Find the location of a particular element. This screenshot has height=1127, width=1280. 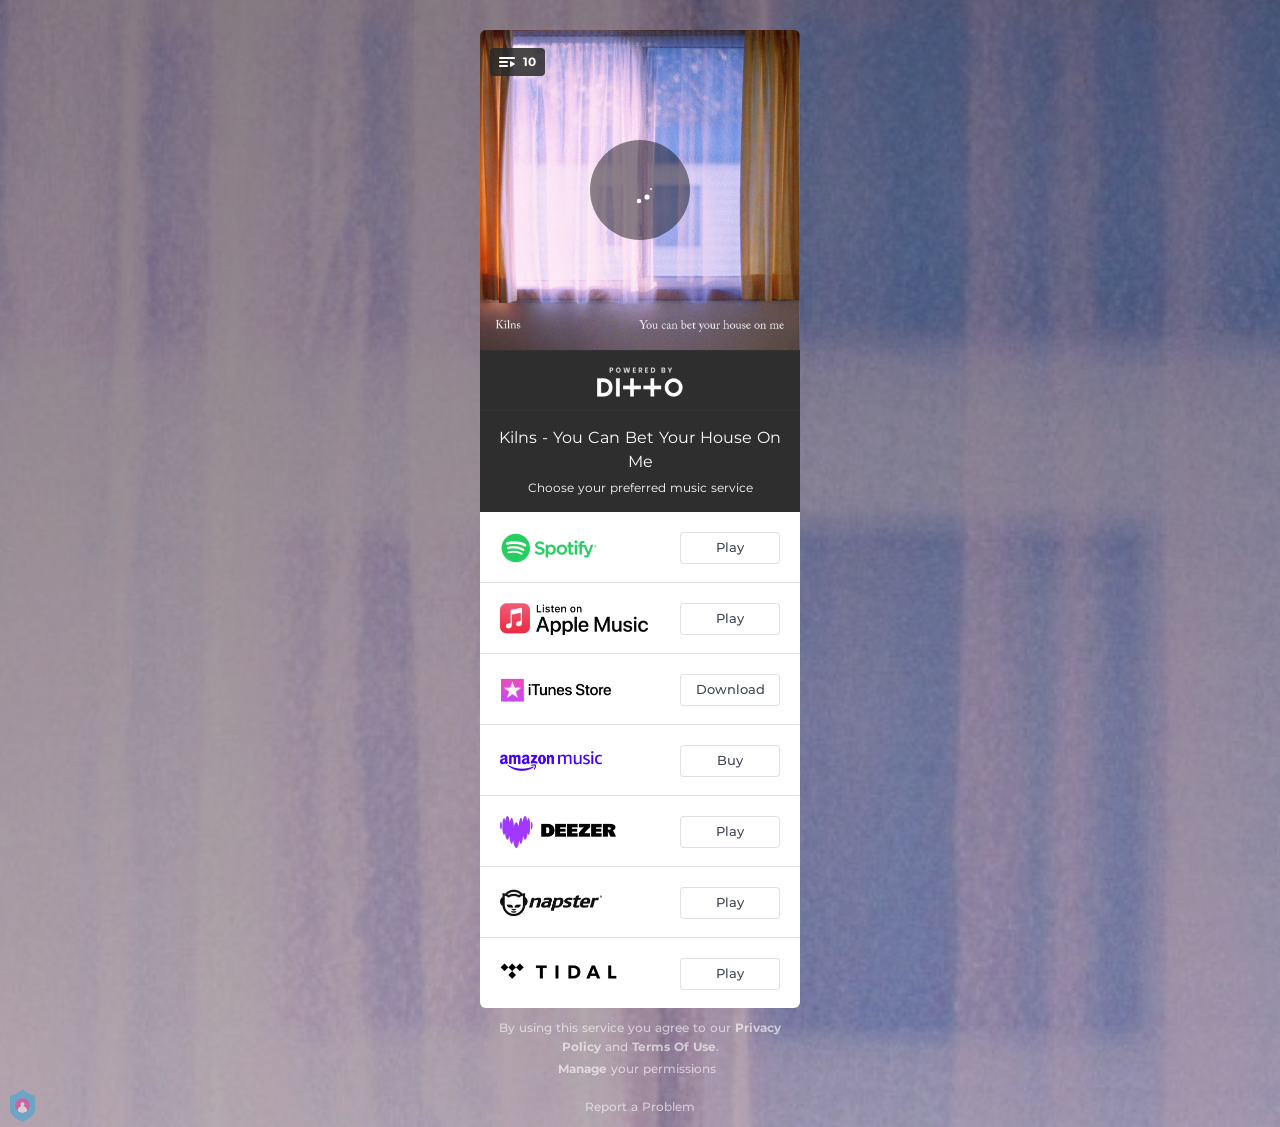

Terms Of Use is located at coordinates (674, 1046).